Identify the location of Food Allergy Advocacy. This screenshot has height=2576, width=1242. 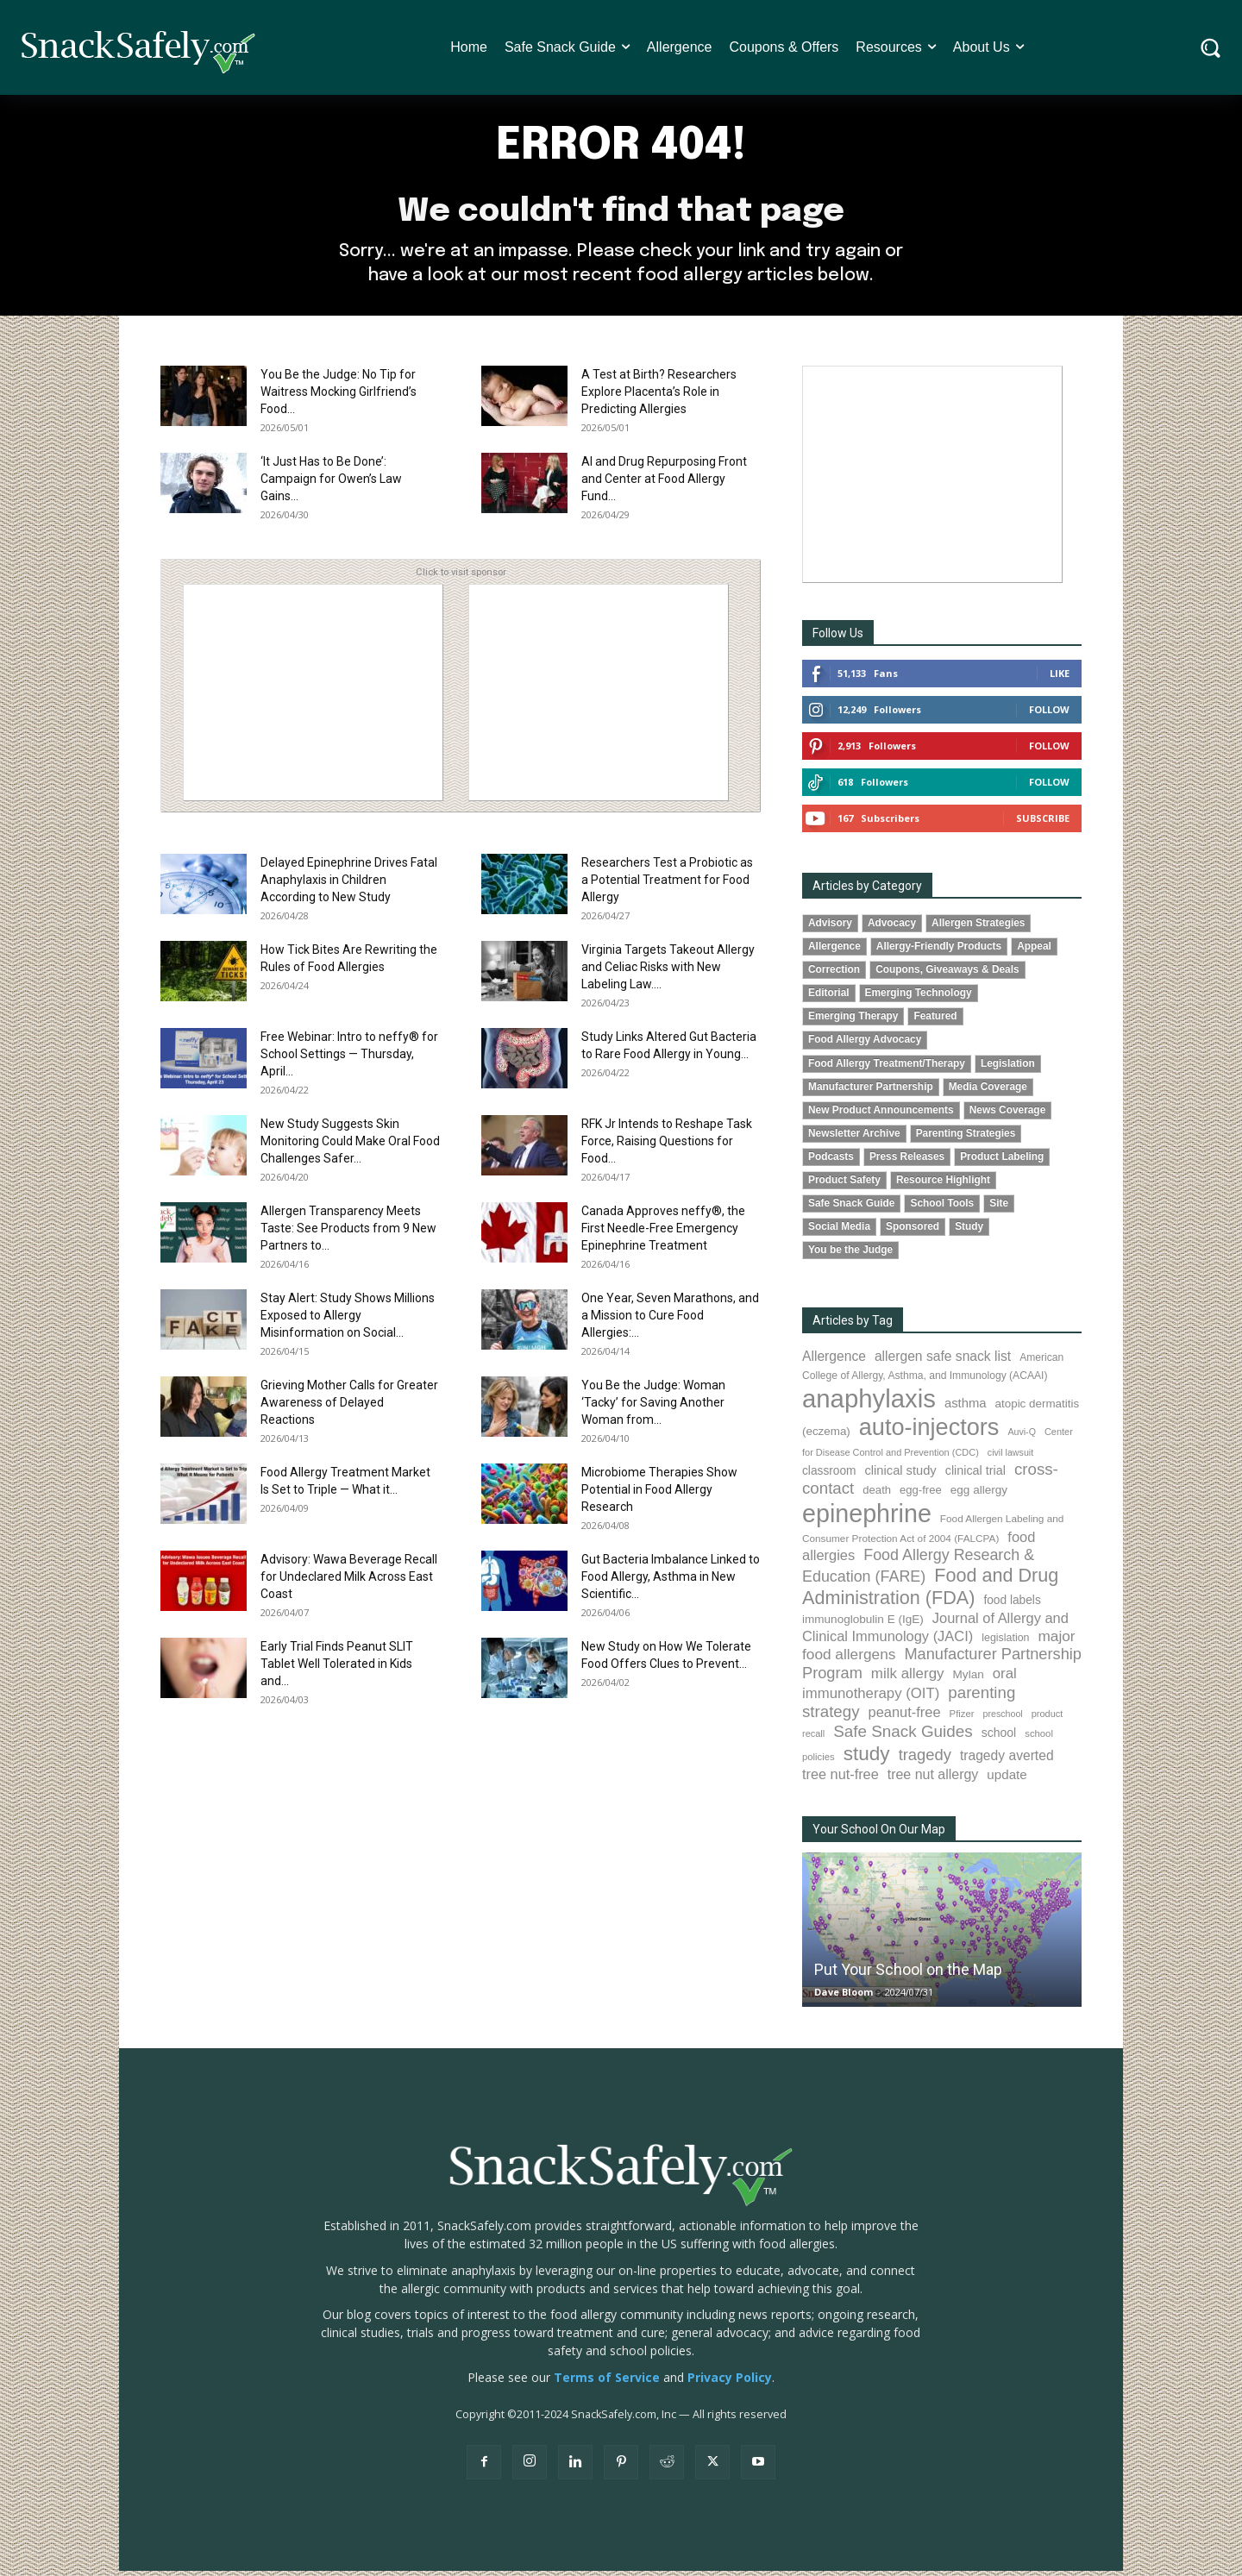
(864, 1045).